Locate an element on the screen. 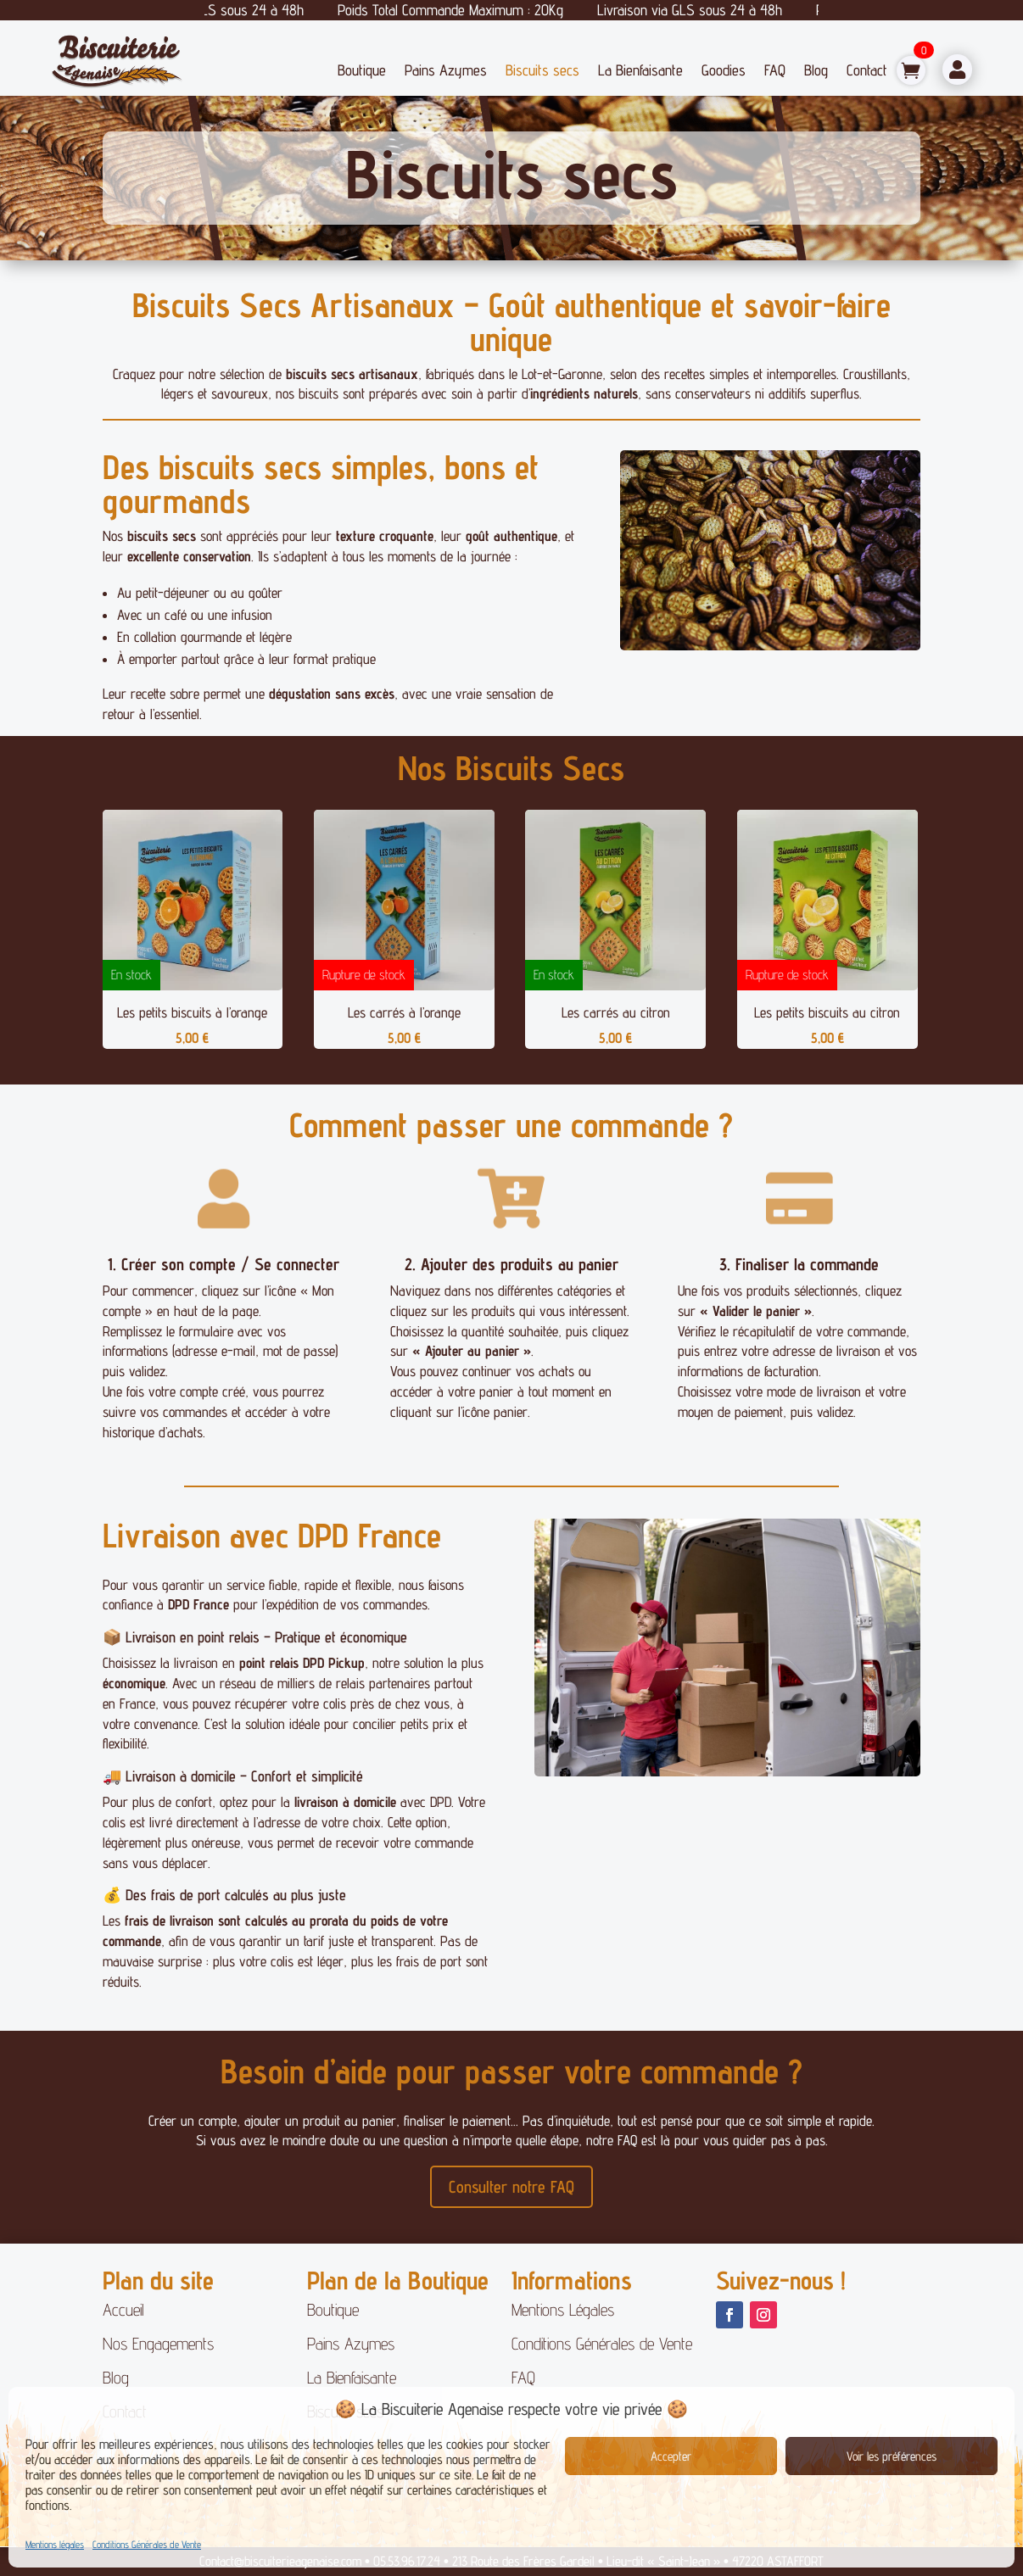 This screenshot has width=1023, height=2576. Mentions légales is located at coordinates (54, 2544).